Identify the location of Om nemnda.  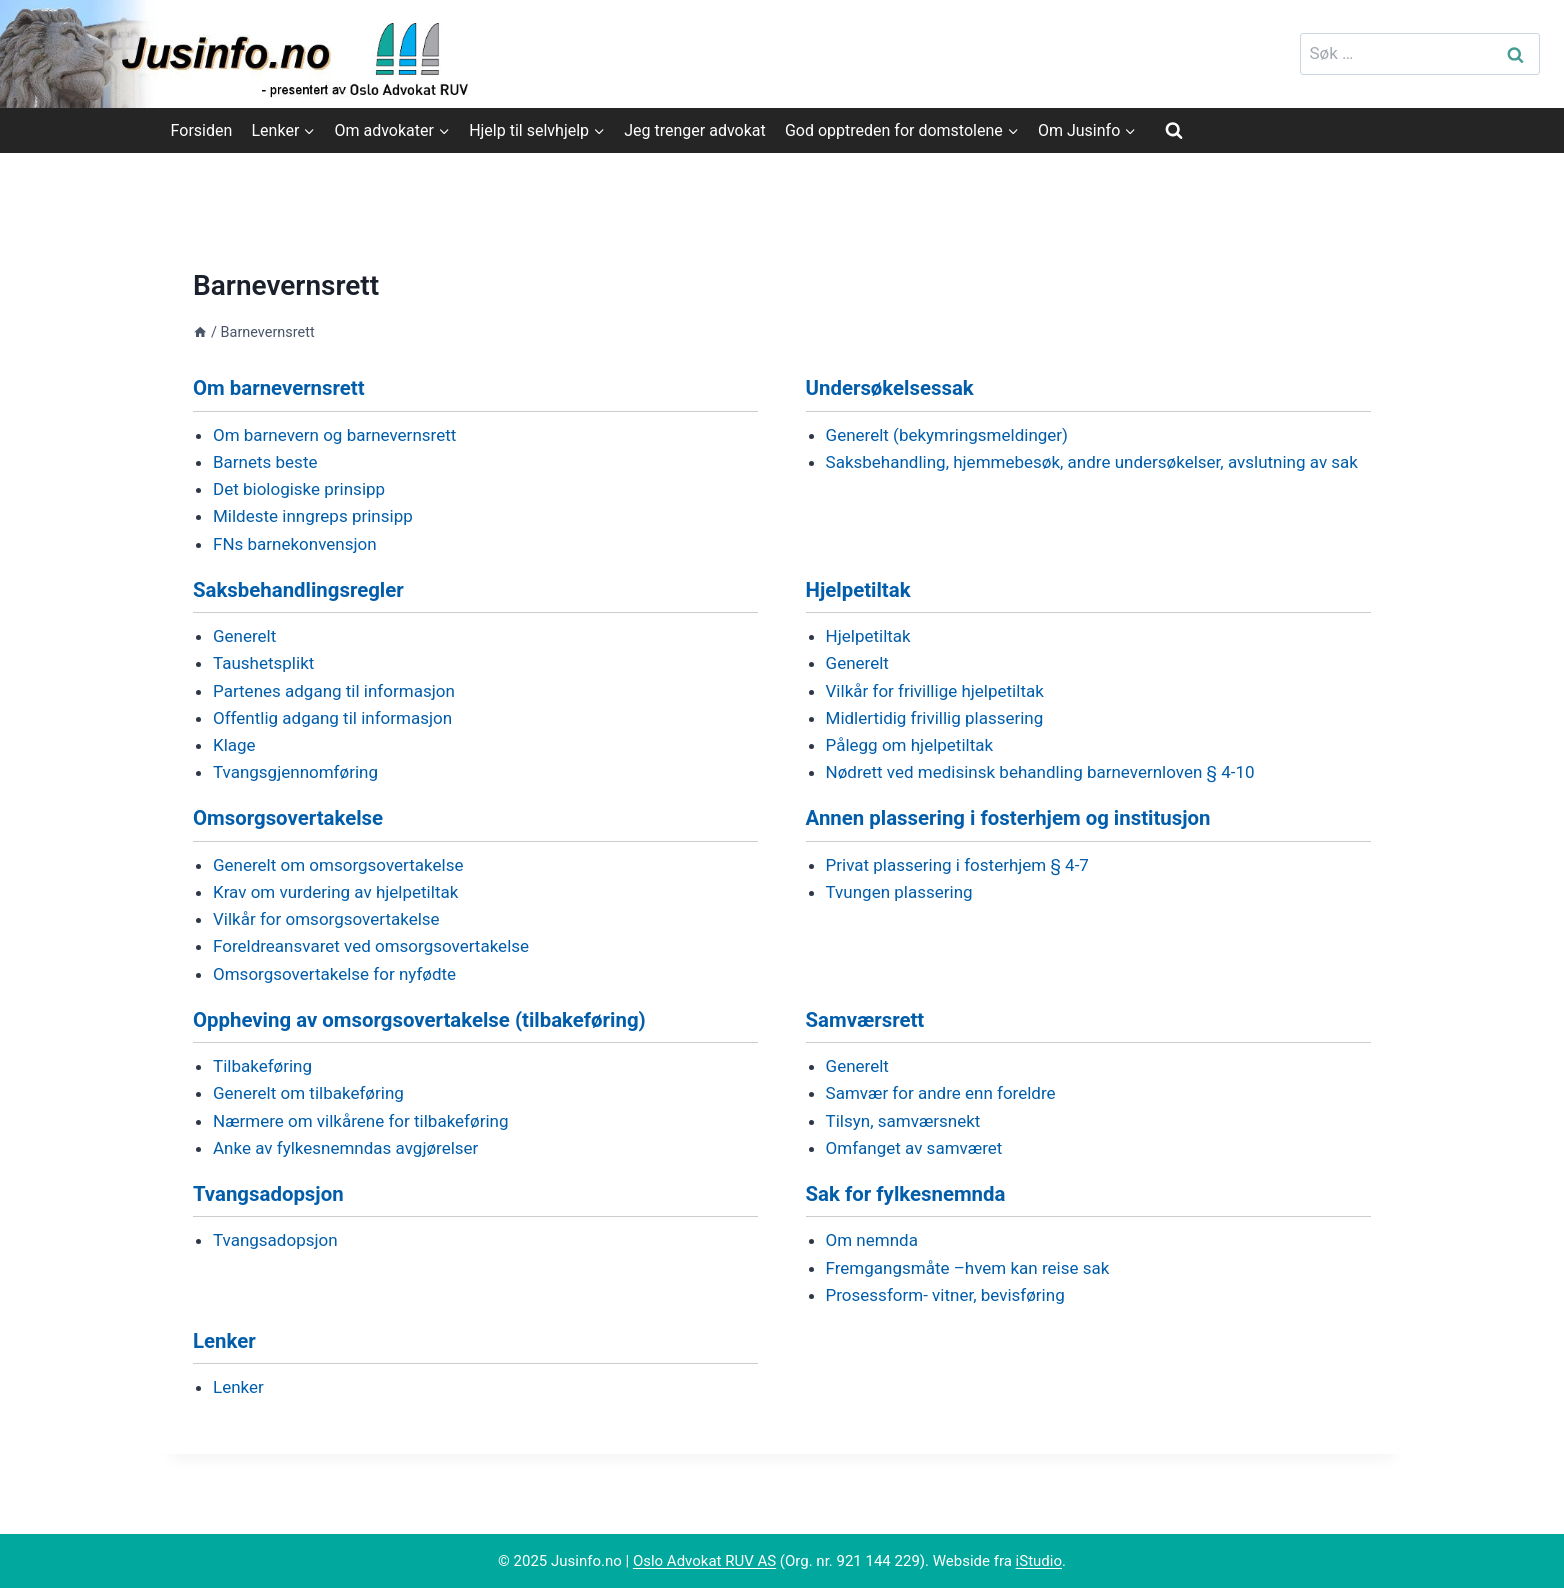
(872, 1240).